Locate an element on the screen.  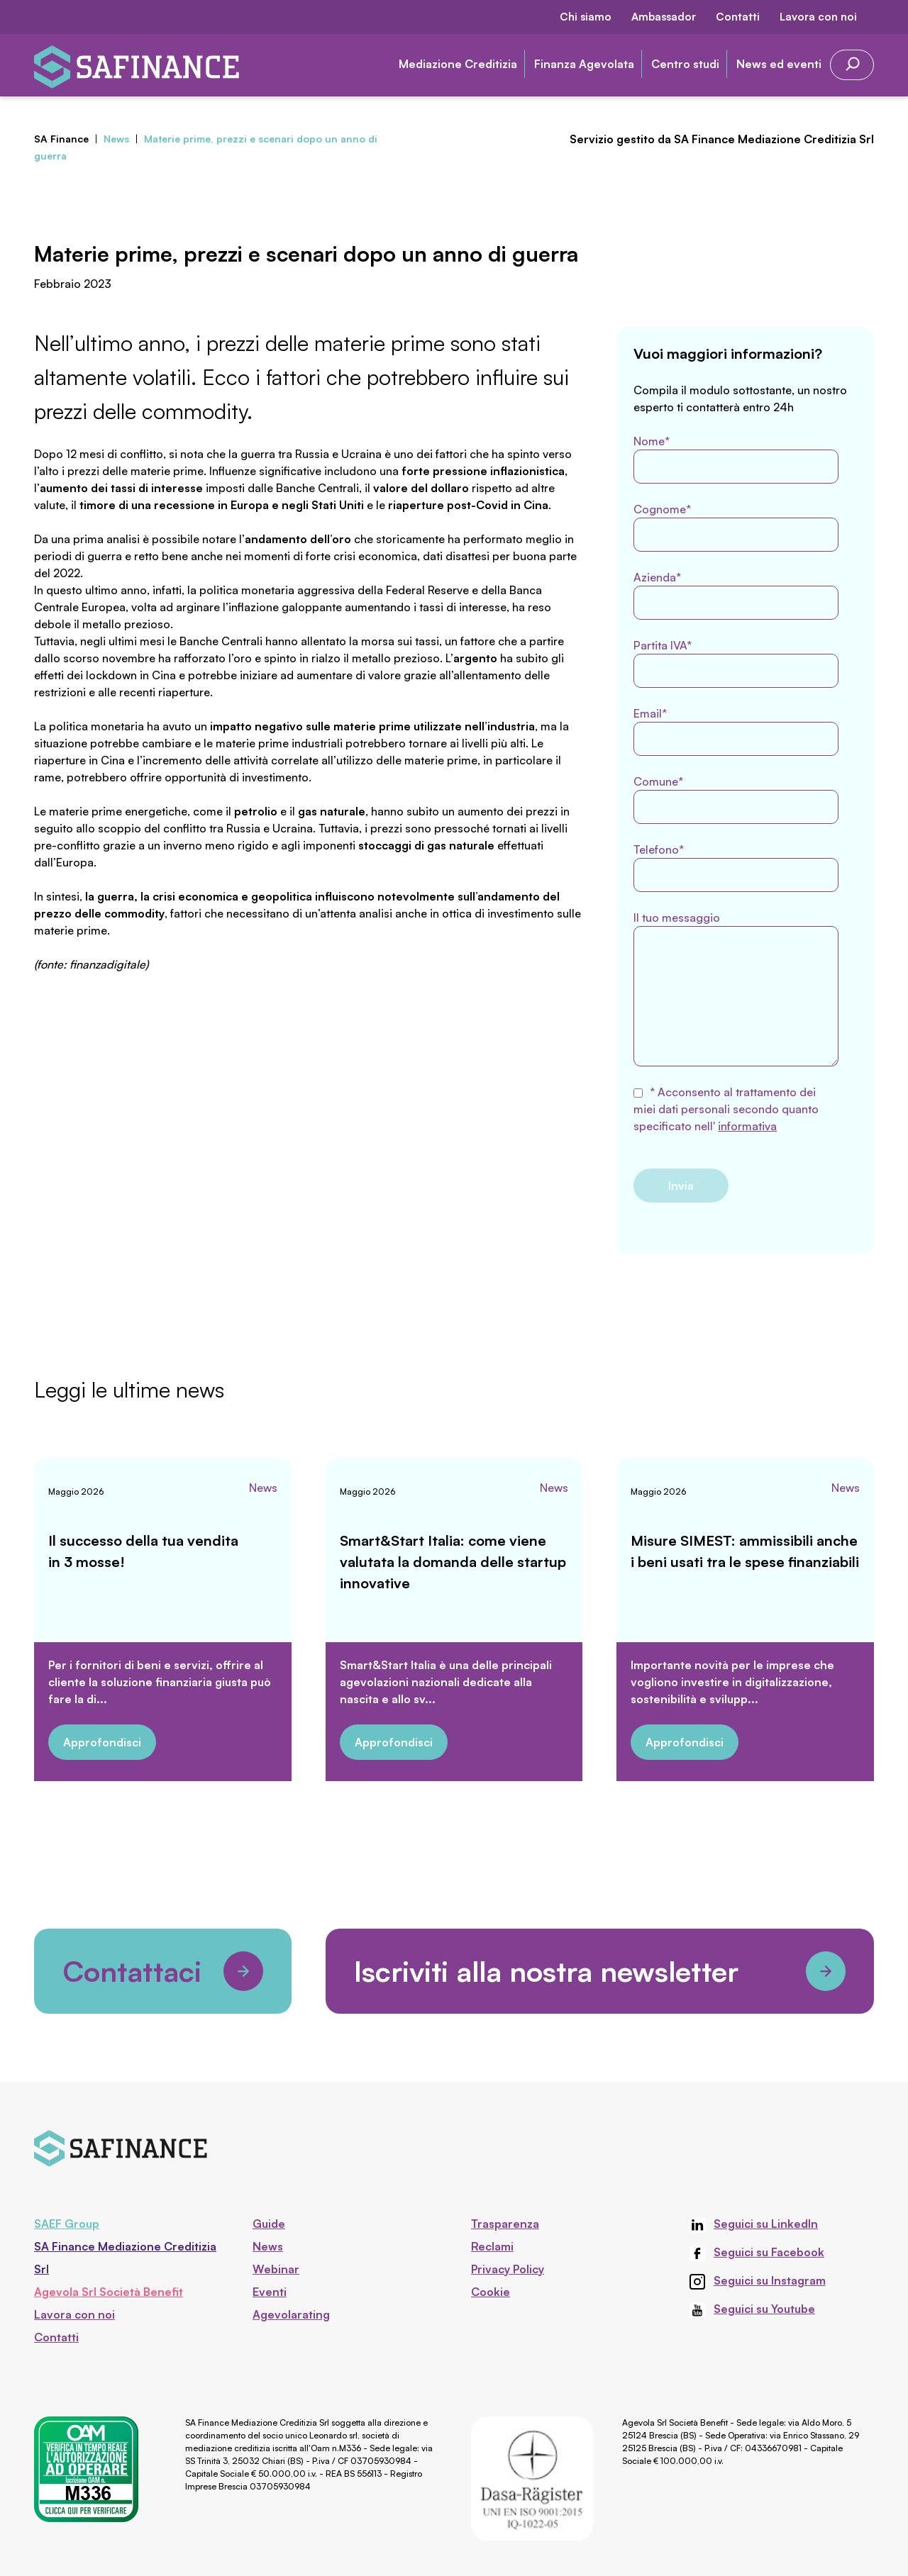
Agevola Srl Società Benefit is located at coordinates (108, 2292).